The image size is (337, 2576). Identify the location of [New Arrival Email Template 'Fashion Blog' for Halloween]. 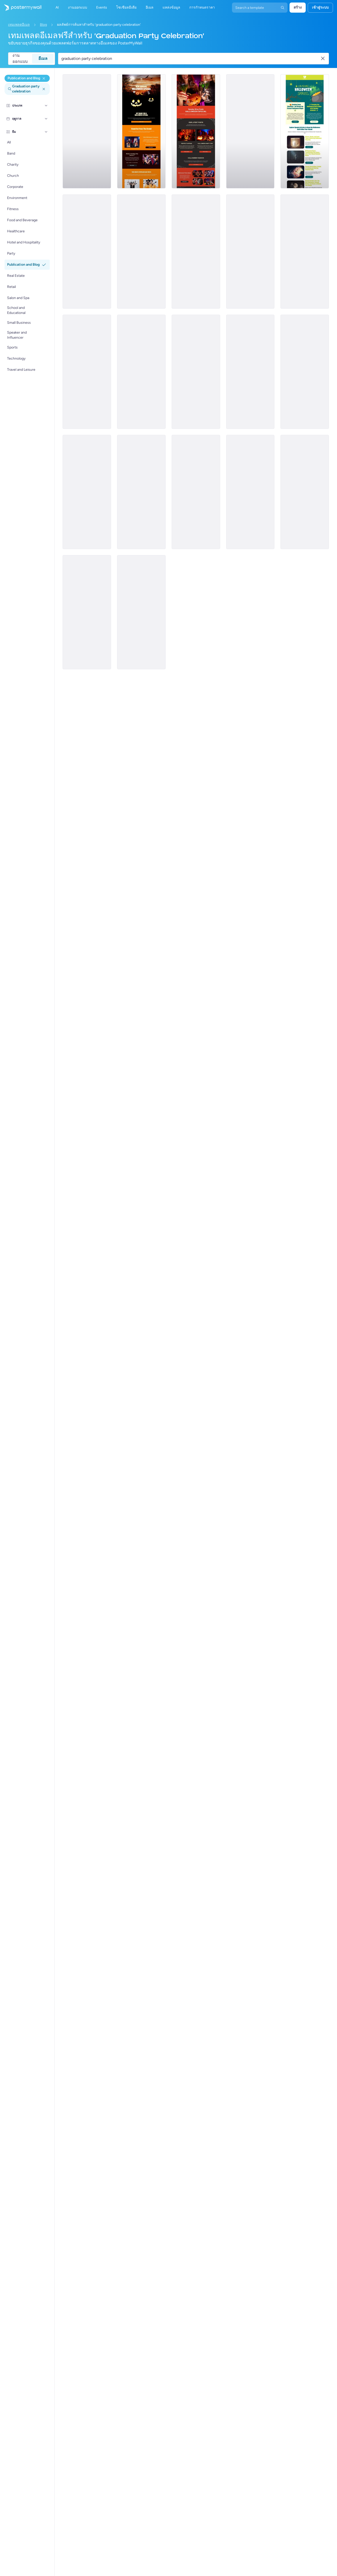
(250, 492).